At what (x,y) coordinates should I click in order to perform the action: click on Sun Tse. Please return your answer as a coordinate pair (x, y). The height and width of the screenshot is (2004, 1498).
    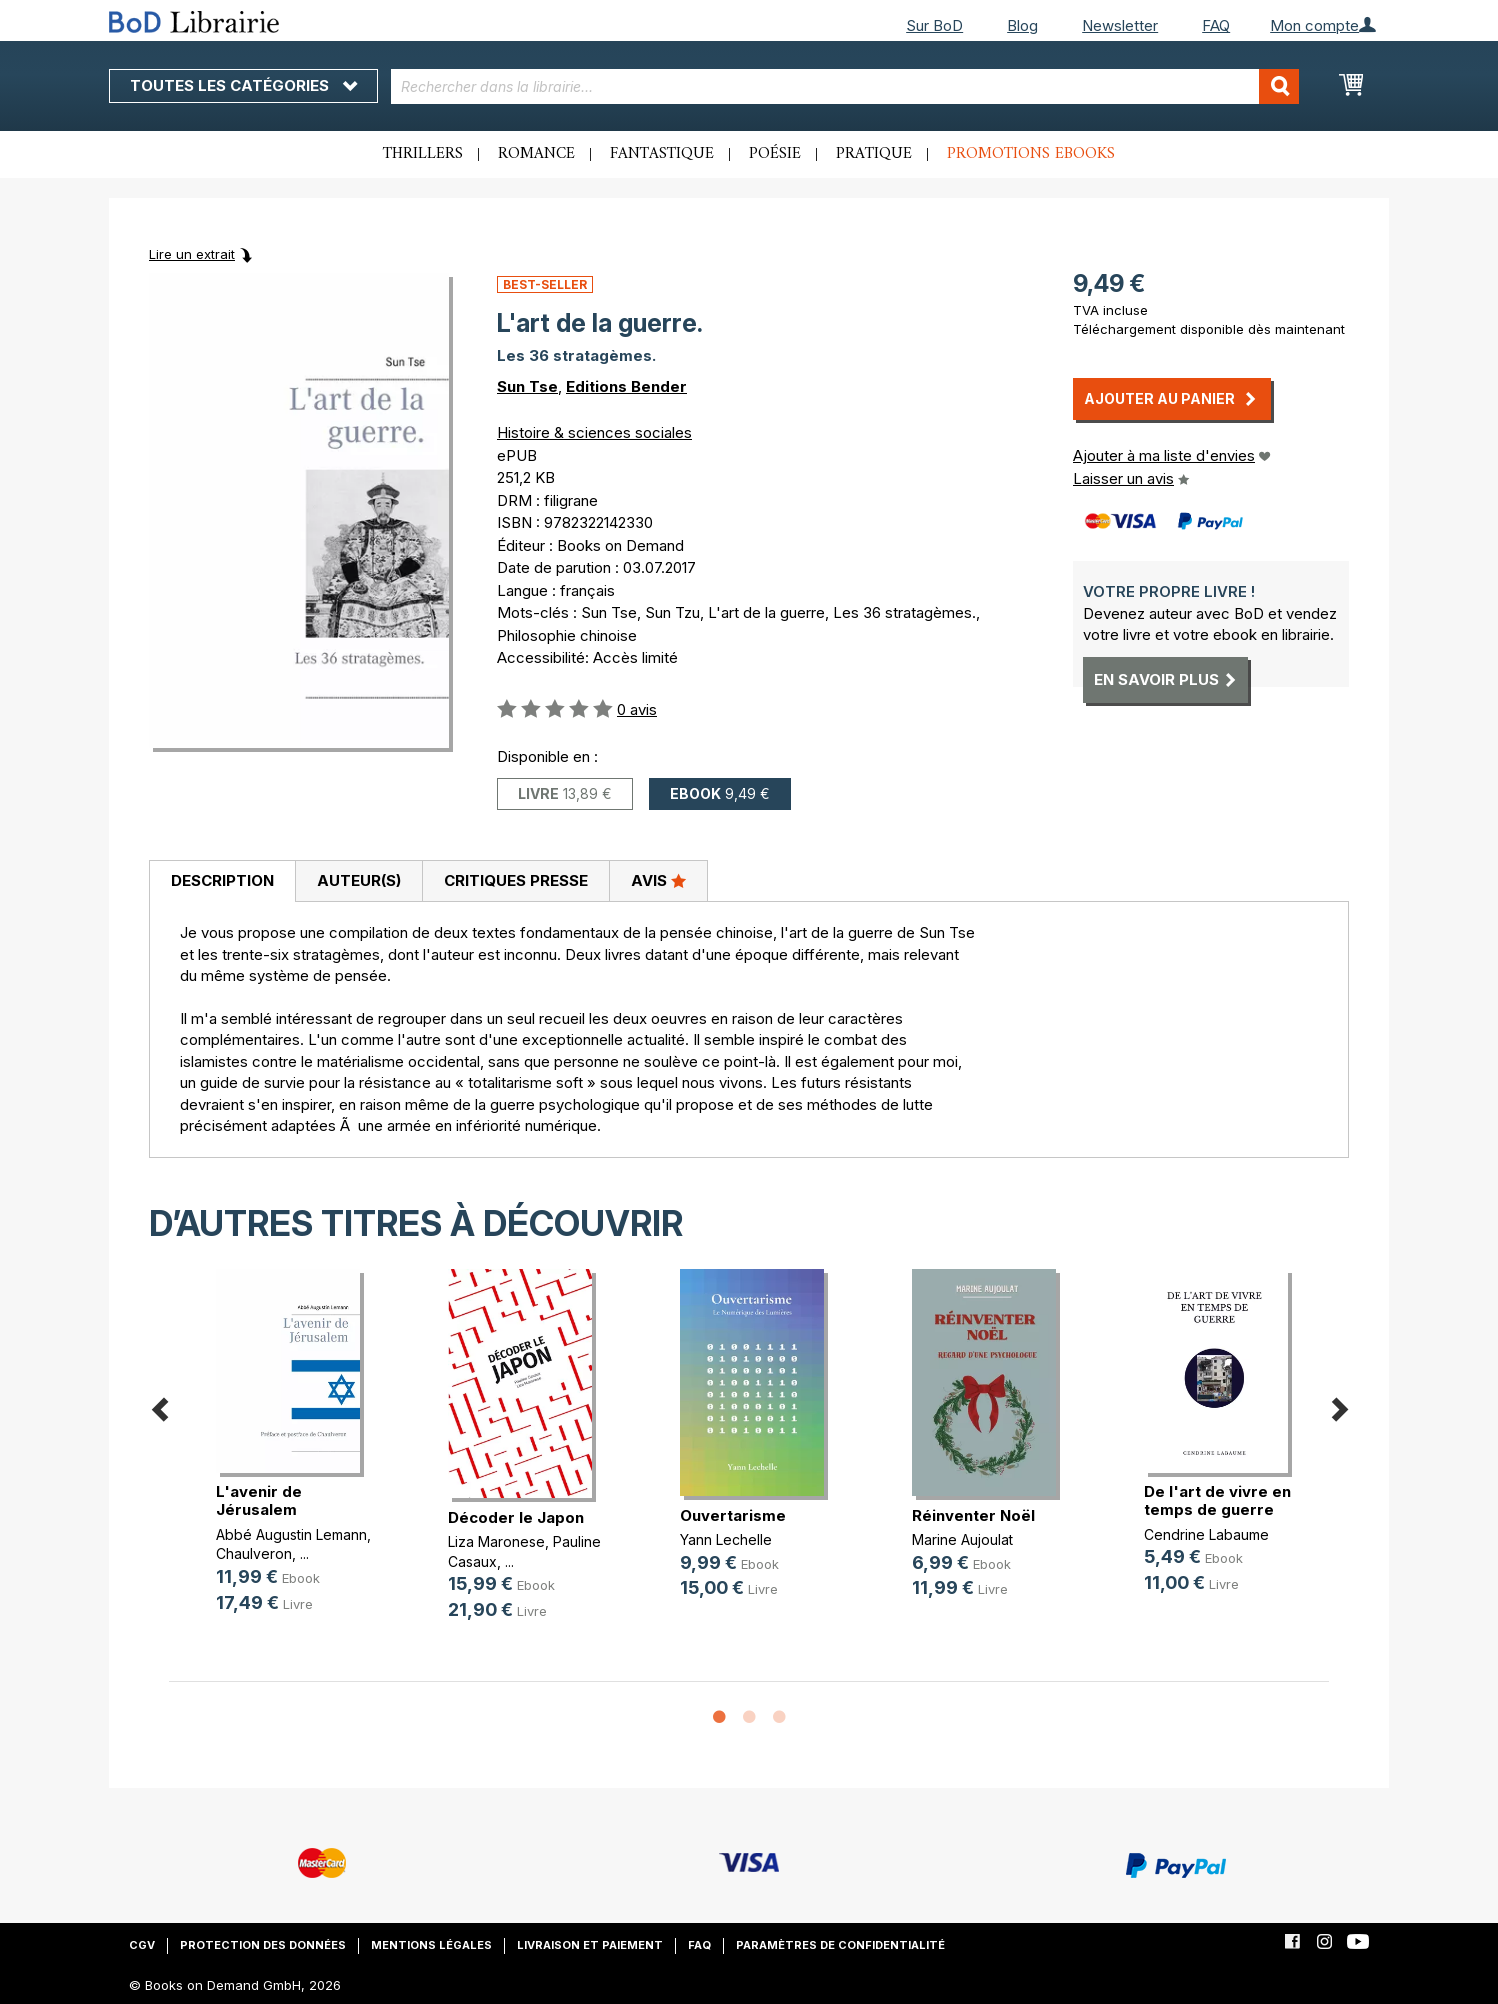
    Looking at the image, I should click on (527, 386).